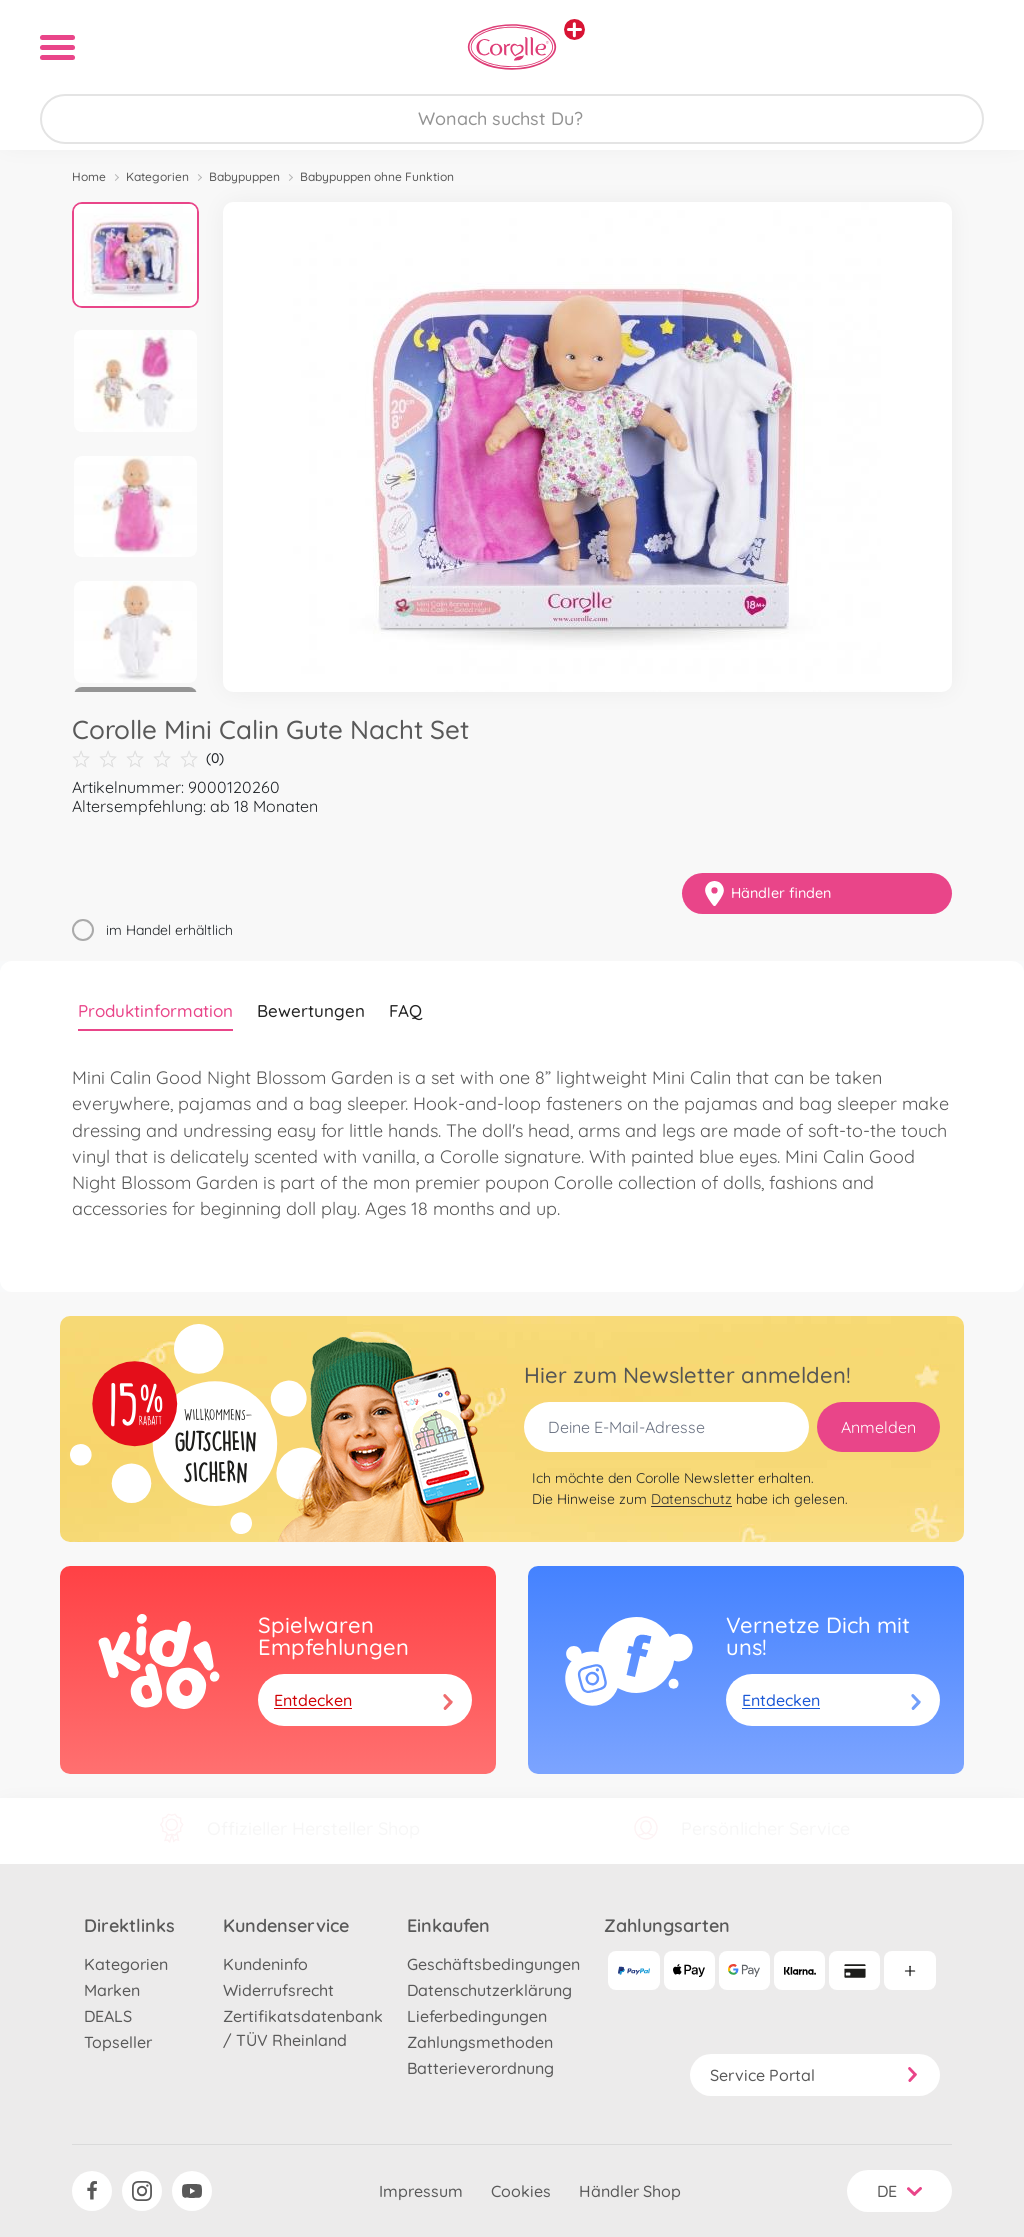 The image size is (1024, 2237). Describe the element at coordinates (148, 758) in the screenshot. I see `(0)` at that location.